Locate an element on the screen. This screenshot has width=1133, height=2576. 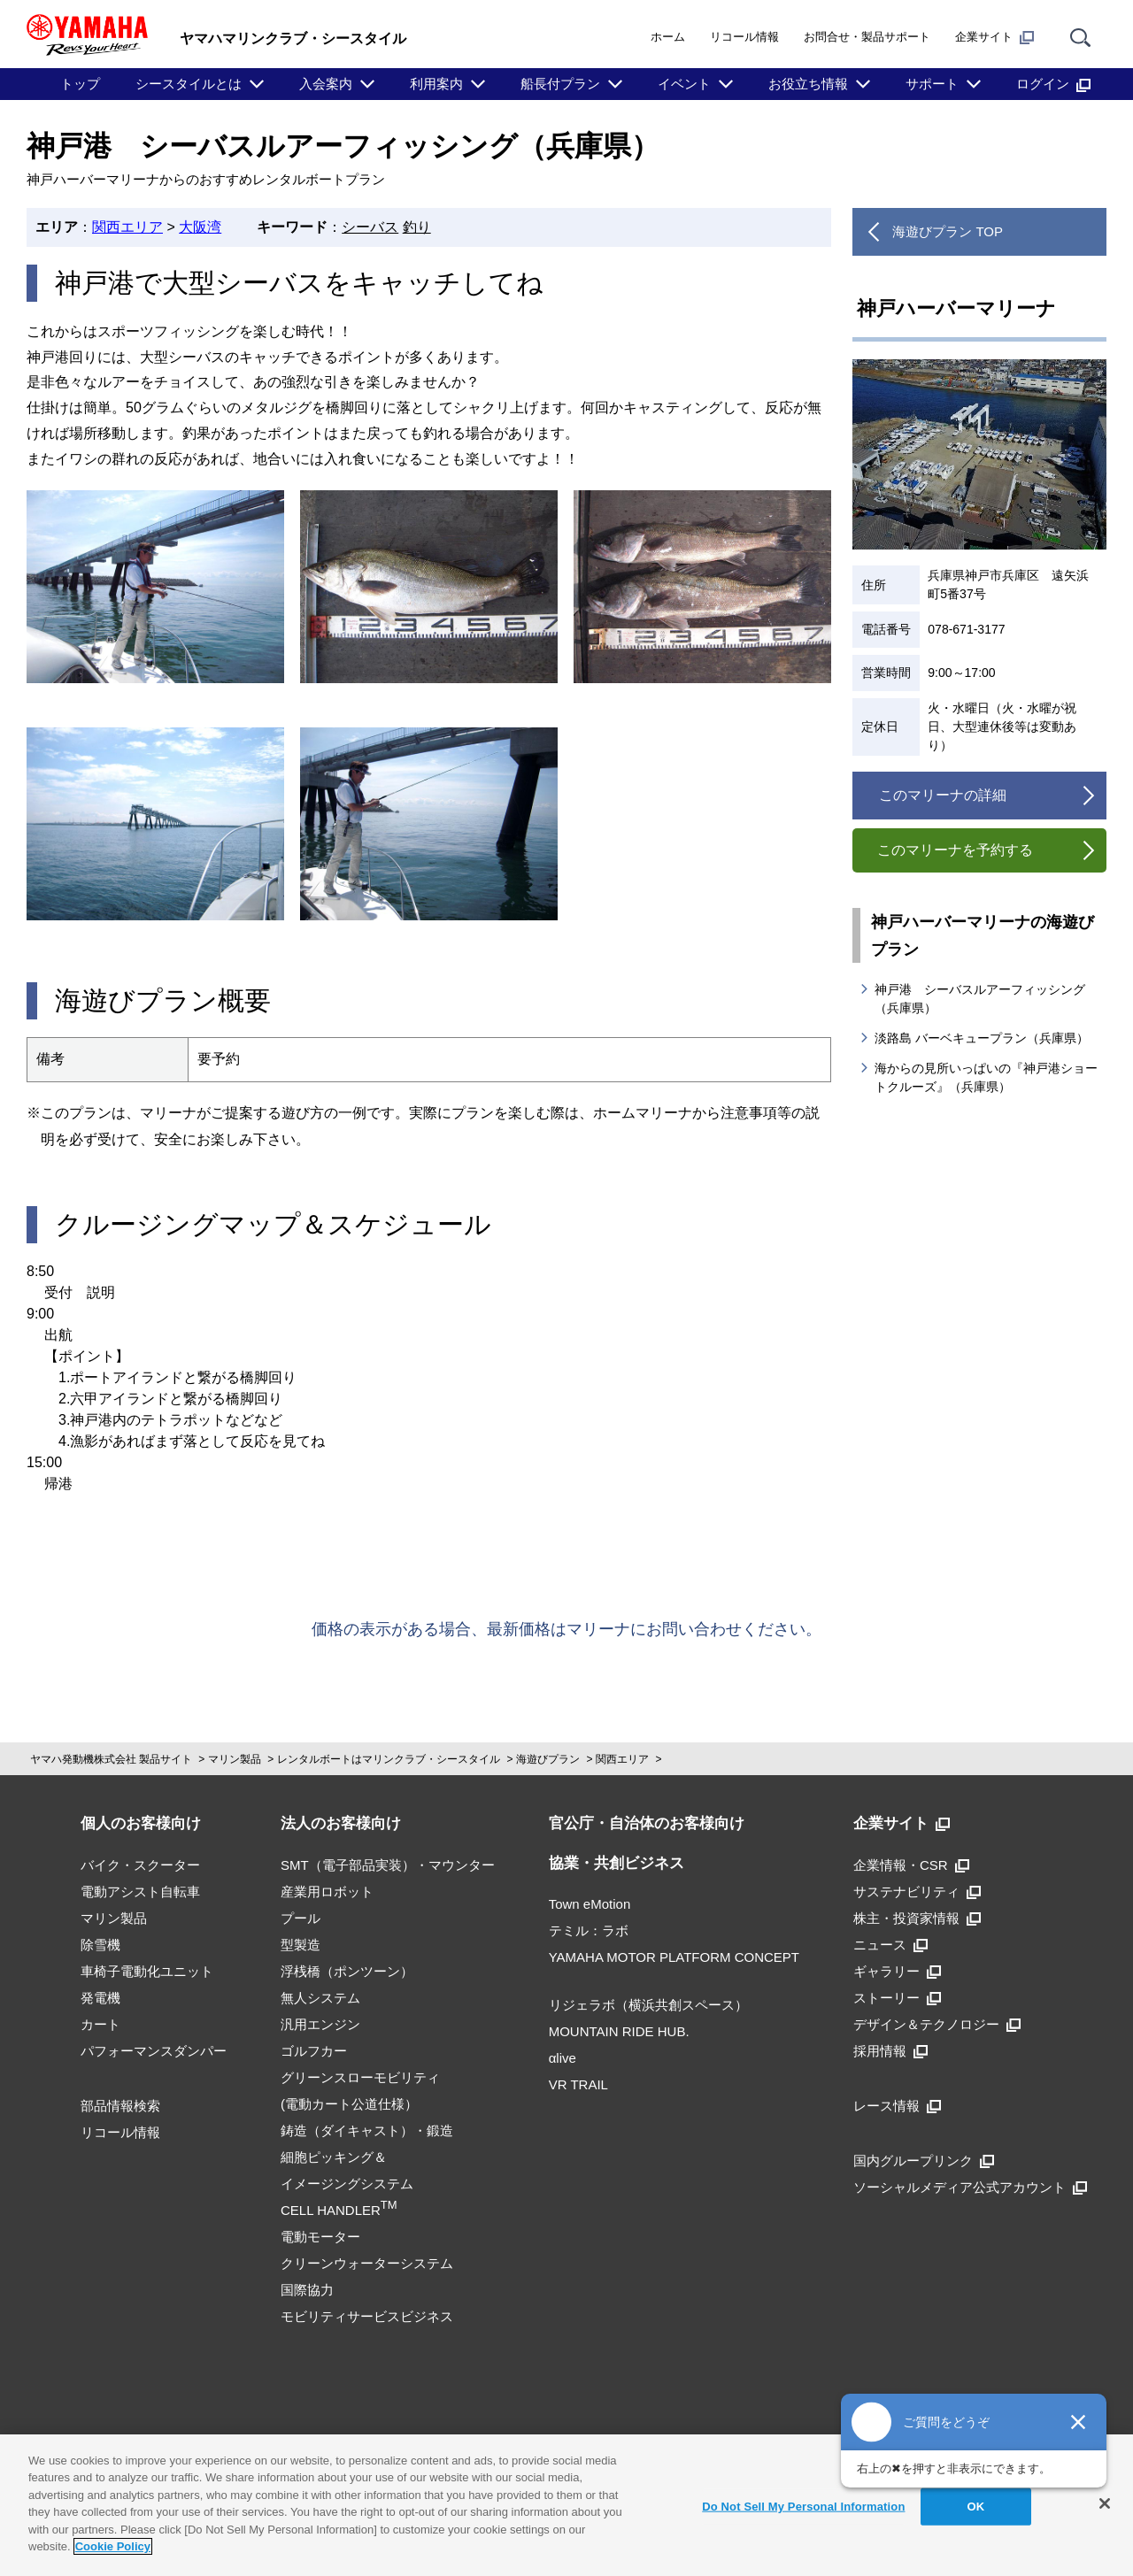
ゴルフカー is located at coordinates (314, 2050).